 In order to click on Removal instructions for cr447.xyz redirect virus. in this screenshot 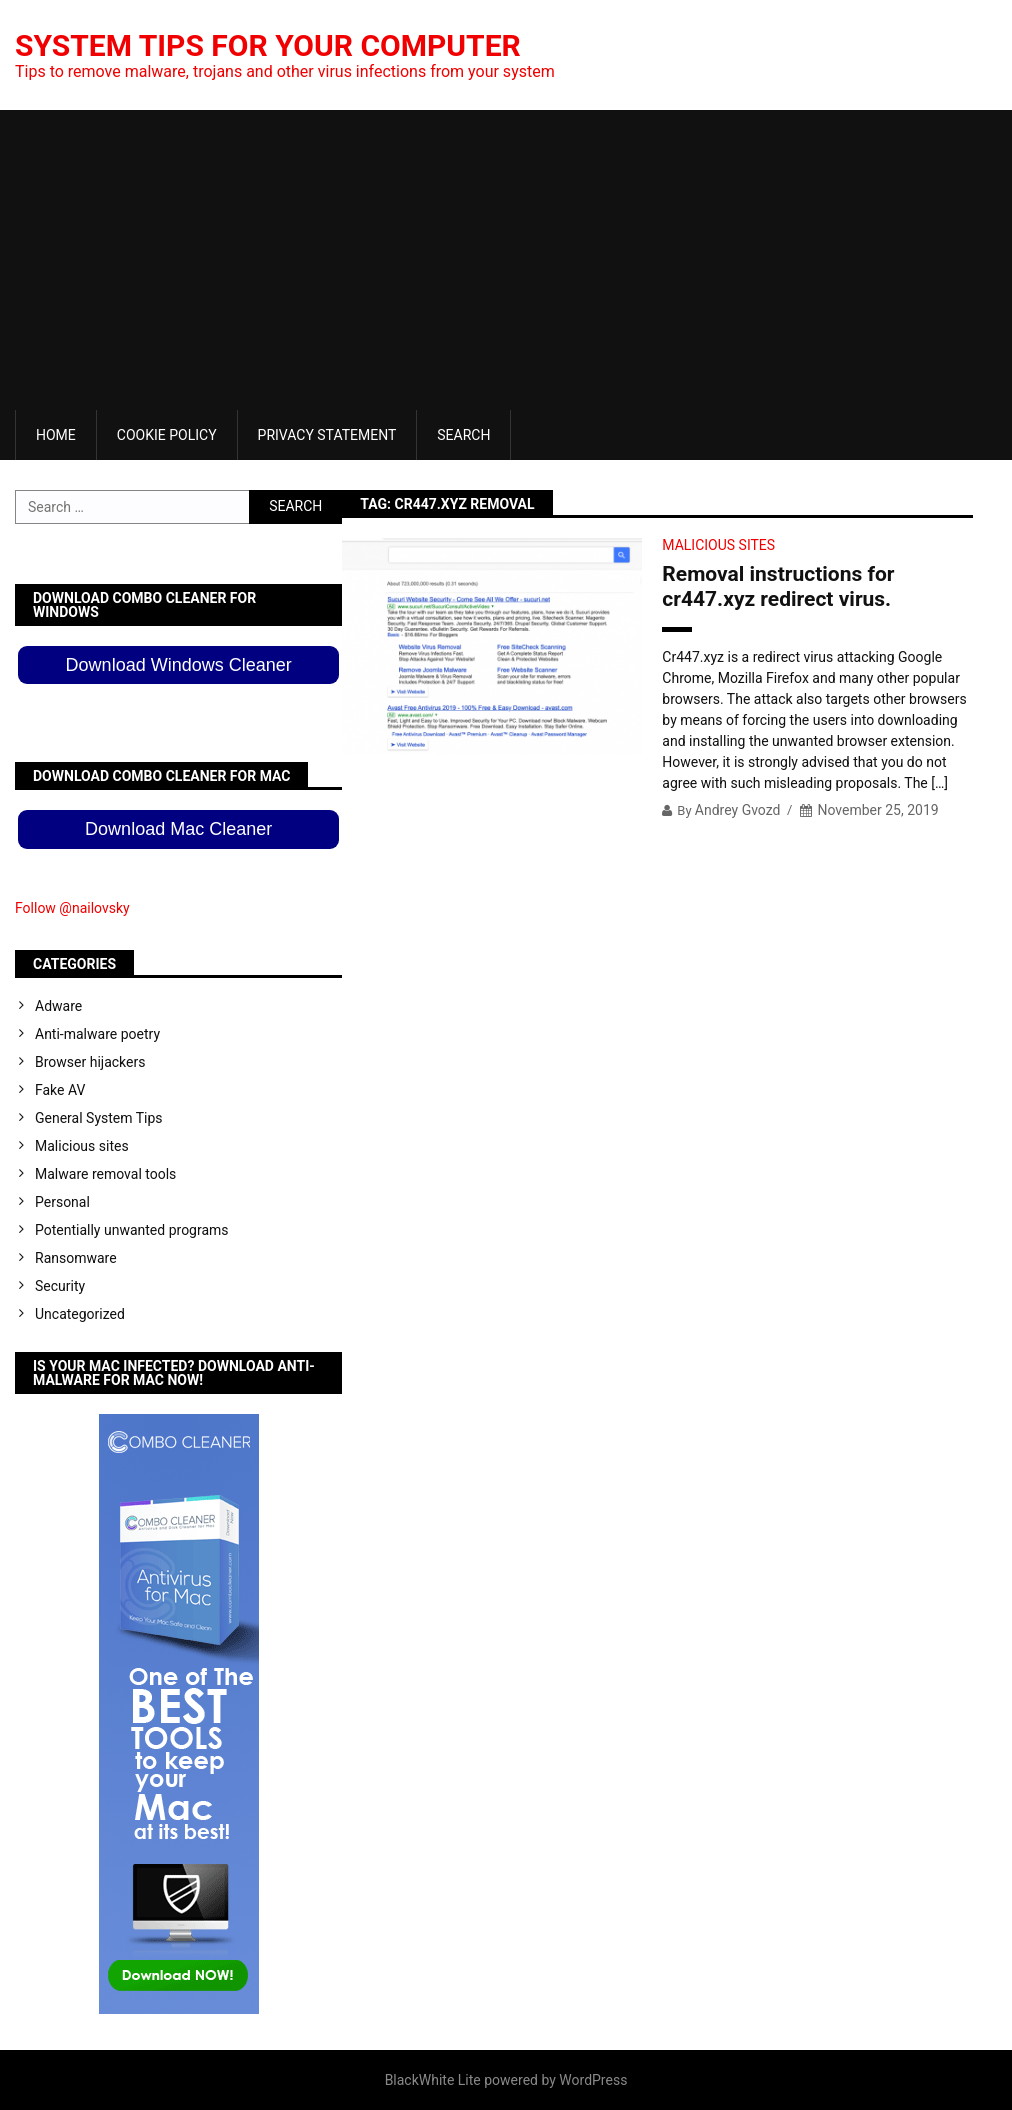, I will do `click(778, 586)`.